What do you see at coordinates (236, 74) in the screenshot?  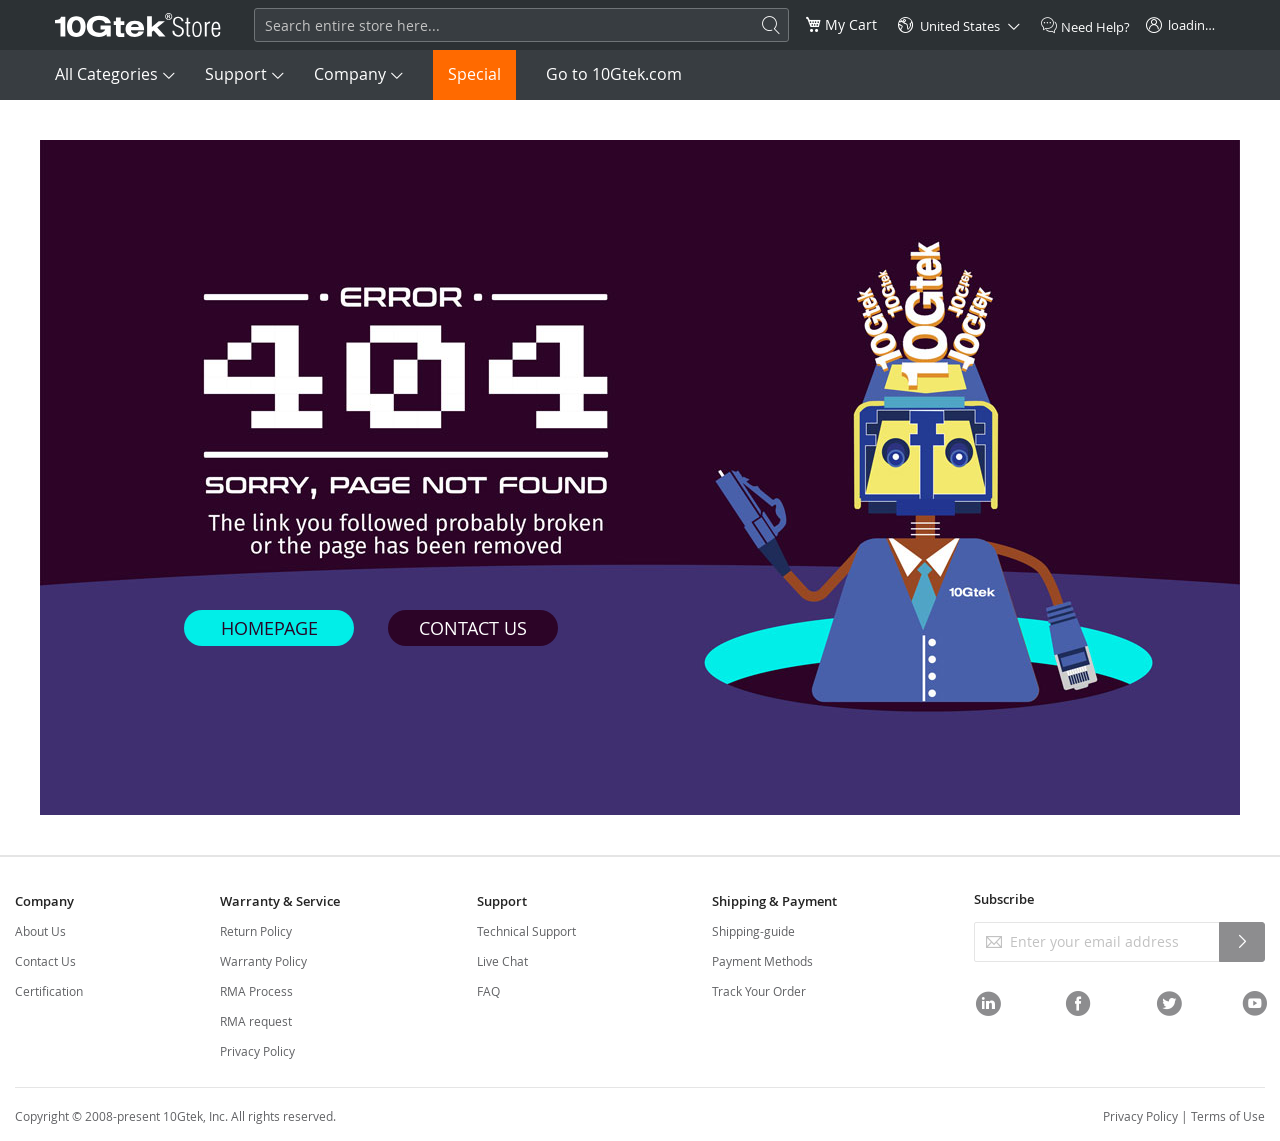 I see `Support` at bounding box center [236, 74].